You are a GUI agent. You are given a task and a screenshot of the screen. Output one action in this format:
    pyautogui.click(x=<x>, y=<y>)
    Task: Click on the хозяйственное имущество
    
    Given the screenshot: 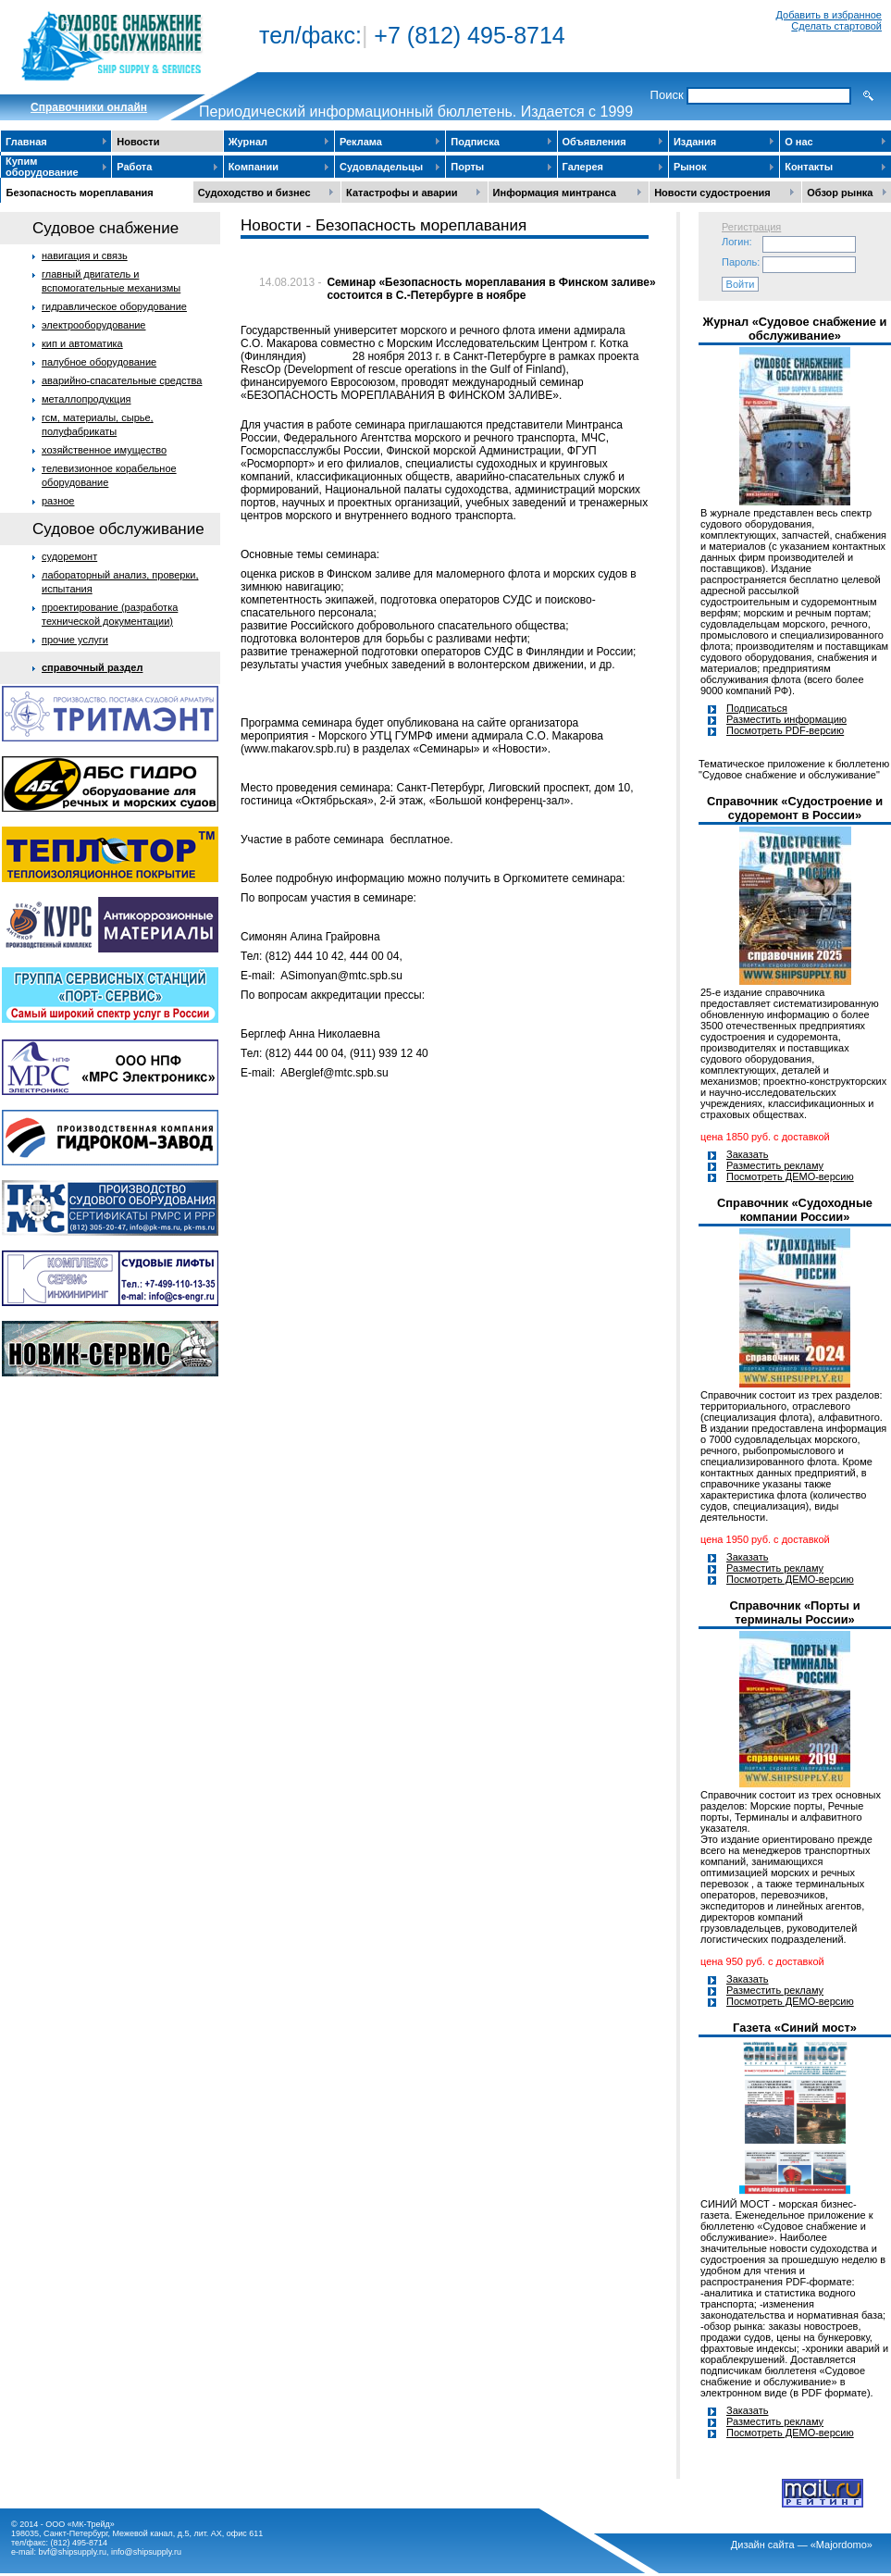 What is the action you would take?
    pyautogui.click(x=104, y=449)
    